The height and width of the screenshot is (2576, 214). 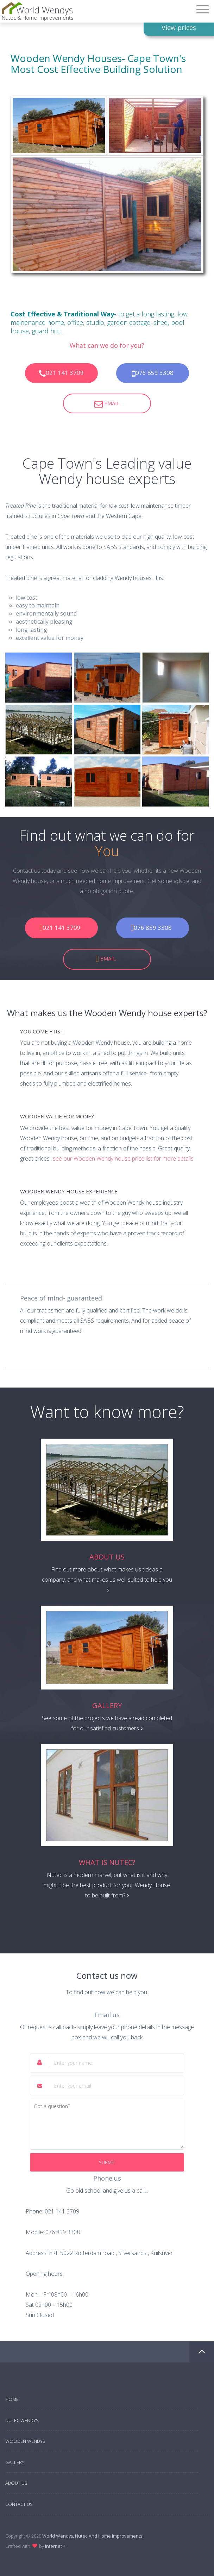 What do you see at coordinates (153, 373) in the screenshot?
I see `076 859 3308` at bounding box center [153, 373].